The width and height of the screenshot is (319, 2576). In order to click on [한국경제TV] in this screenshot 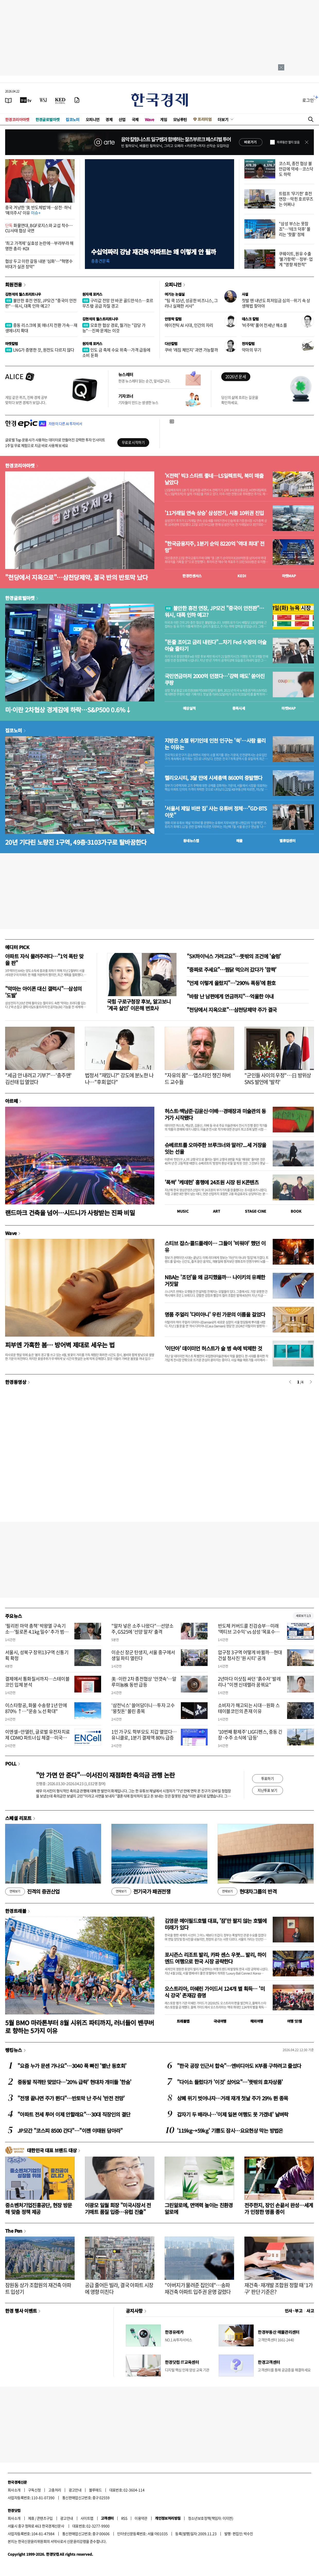, I will do `click(25, 100)`.